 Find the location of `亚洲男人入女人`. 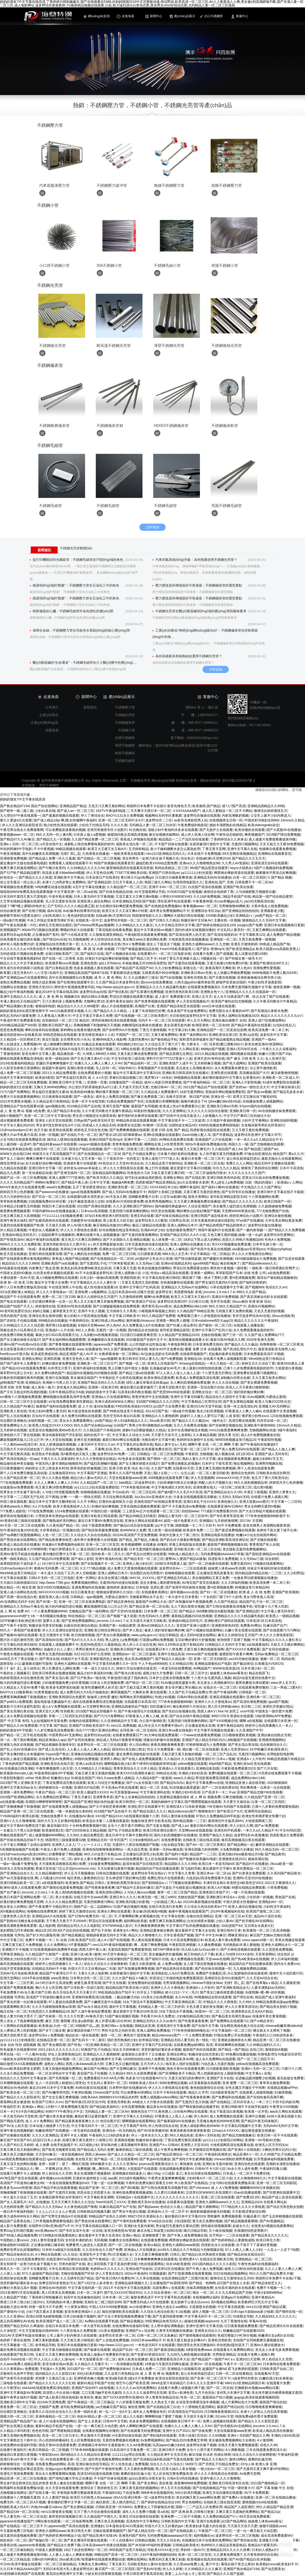

亚洲男人入女人 is located at coordinates (63, 1845).